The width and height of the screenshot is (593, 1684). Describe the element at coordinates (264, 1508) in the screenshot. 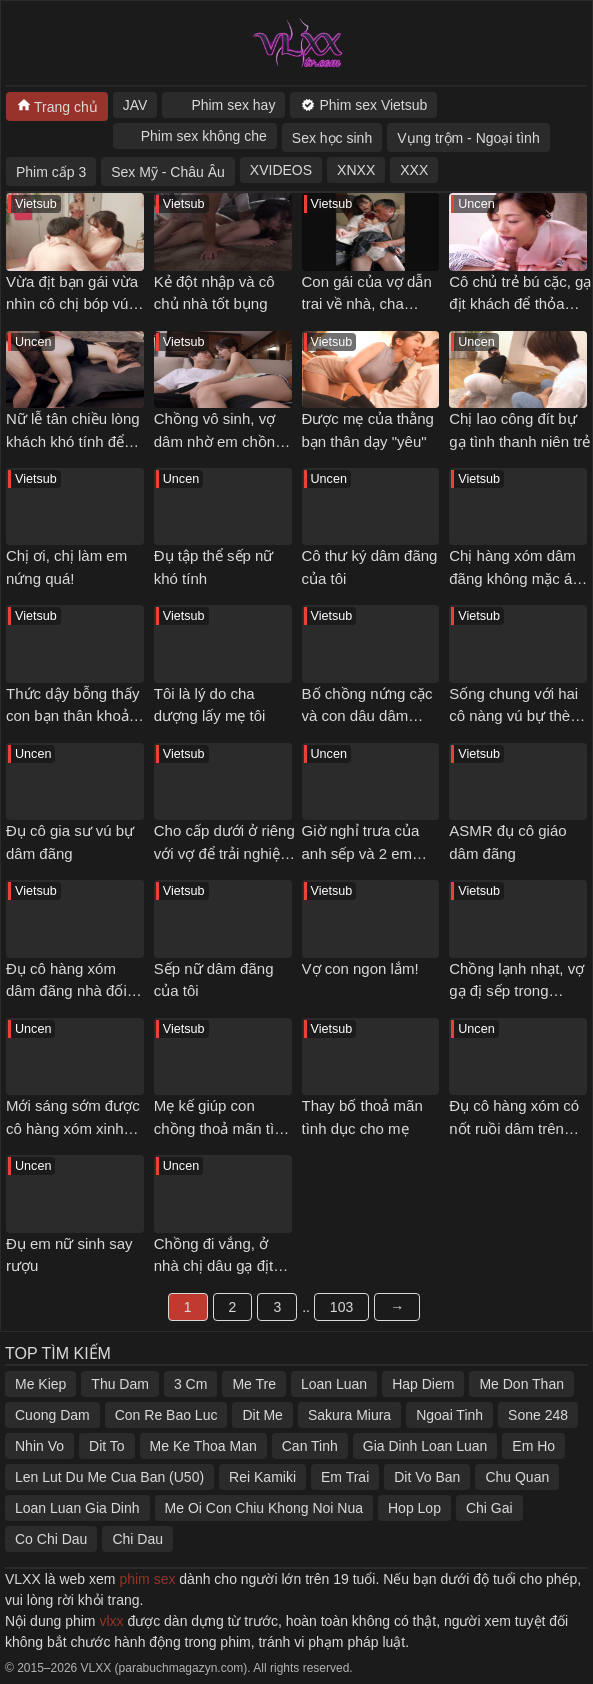

I see `Me Oi Con Chiu Khong Noi Nua` at that location.